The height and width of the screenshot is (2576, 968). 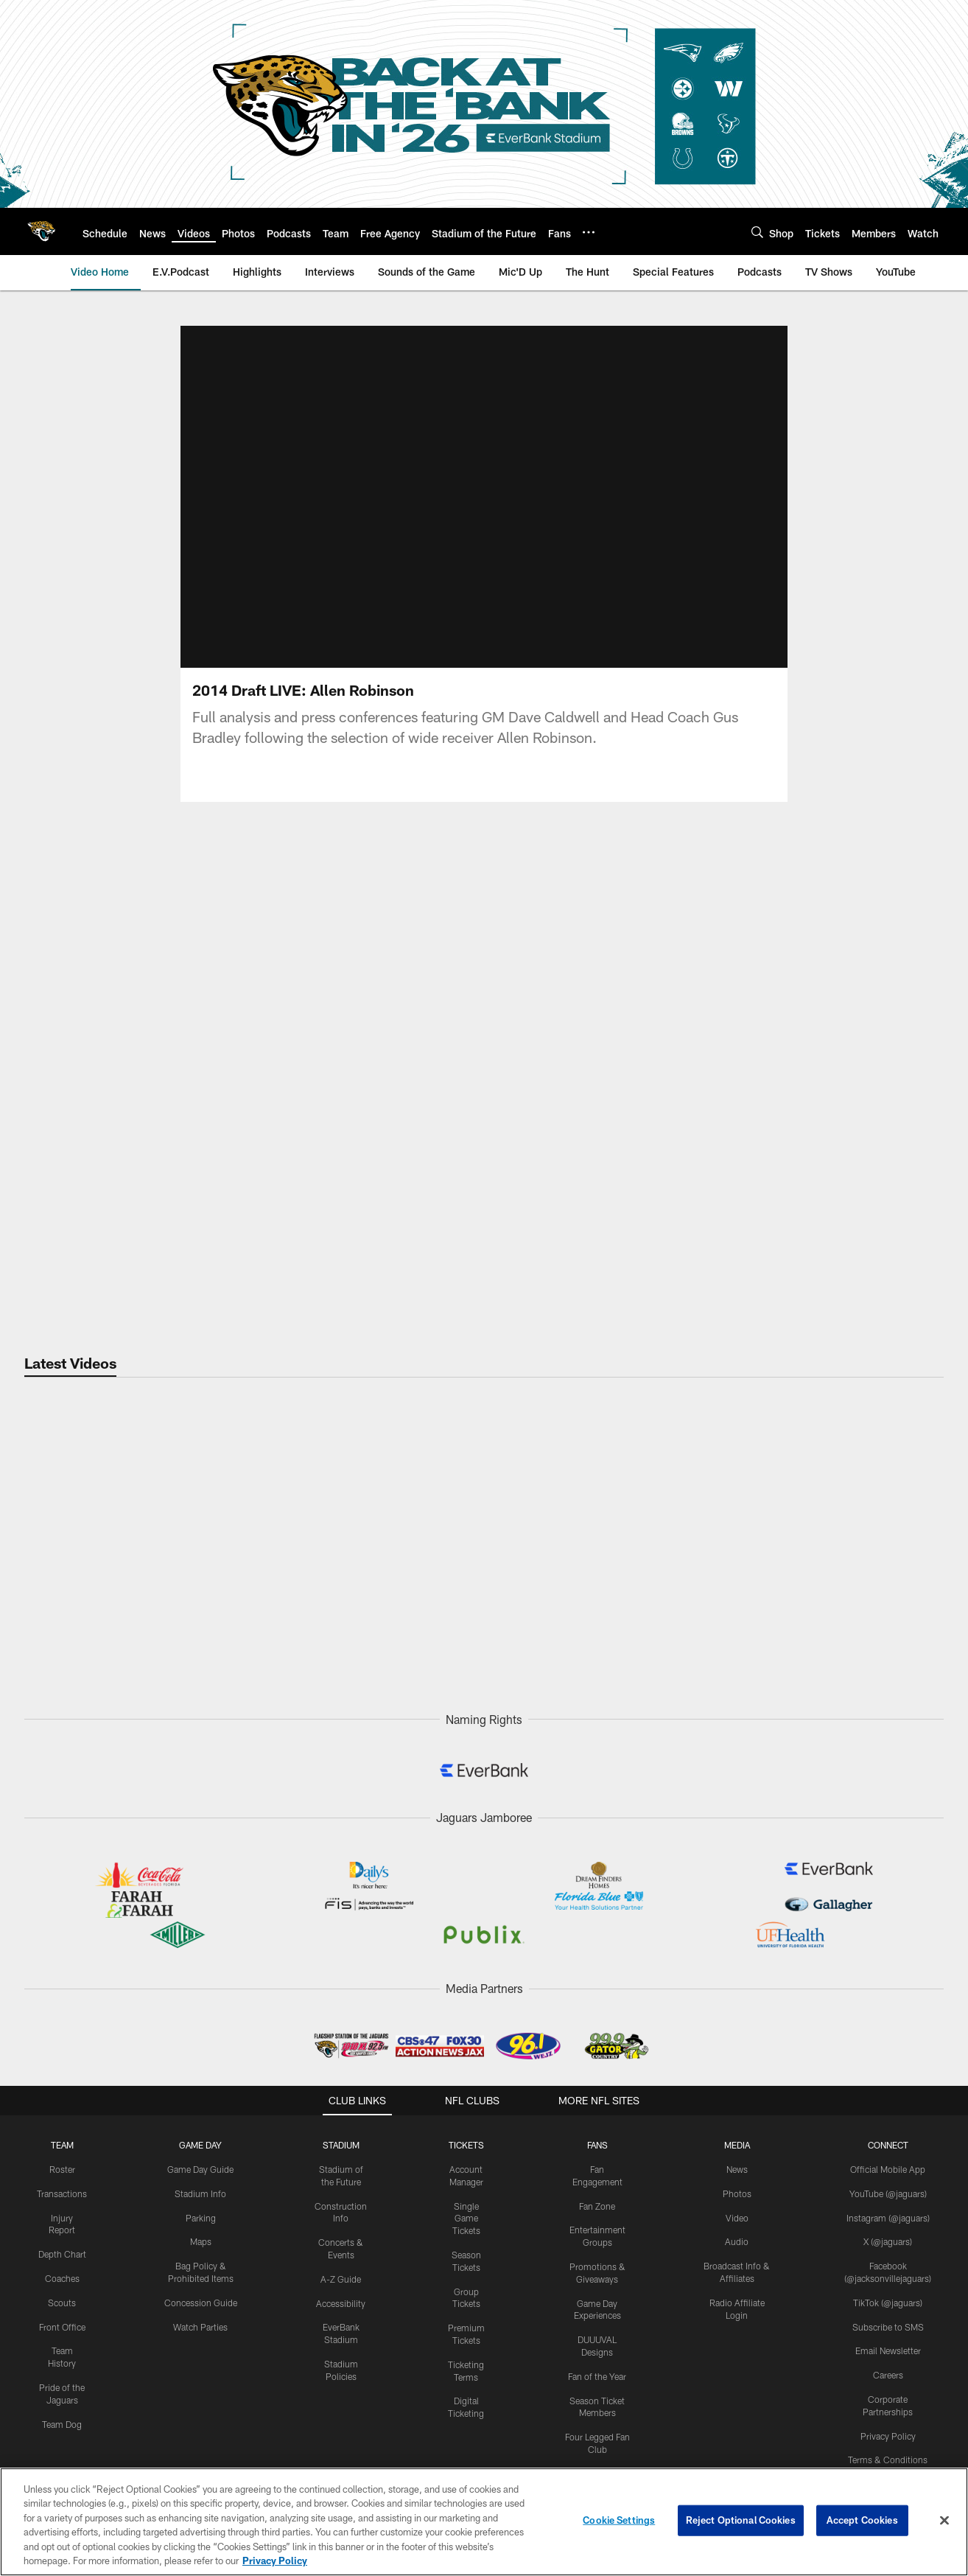 What do you see at coordinates (887, 2241) in the screenshot?
I see `X (@jaguars)` at bounding box center [887, 2241].